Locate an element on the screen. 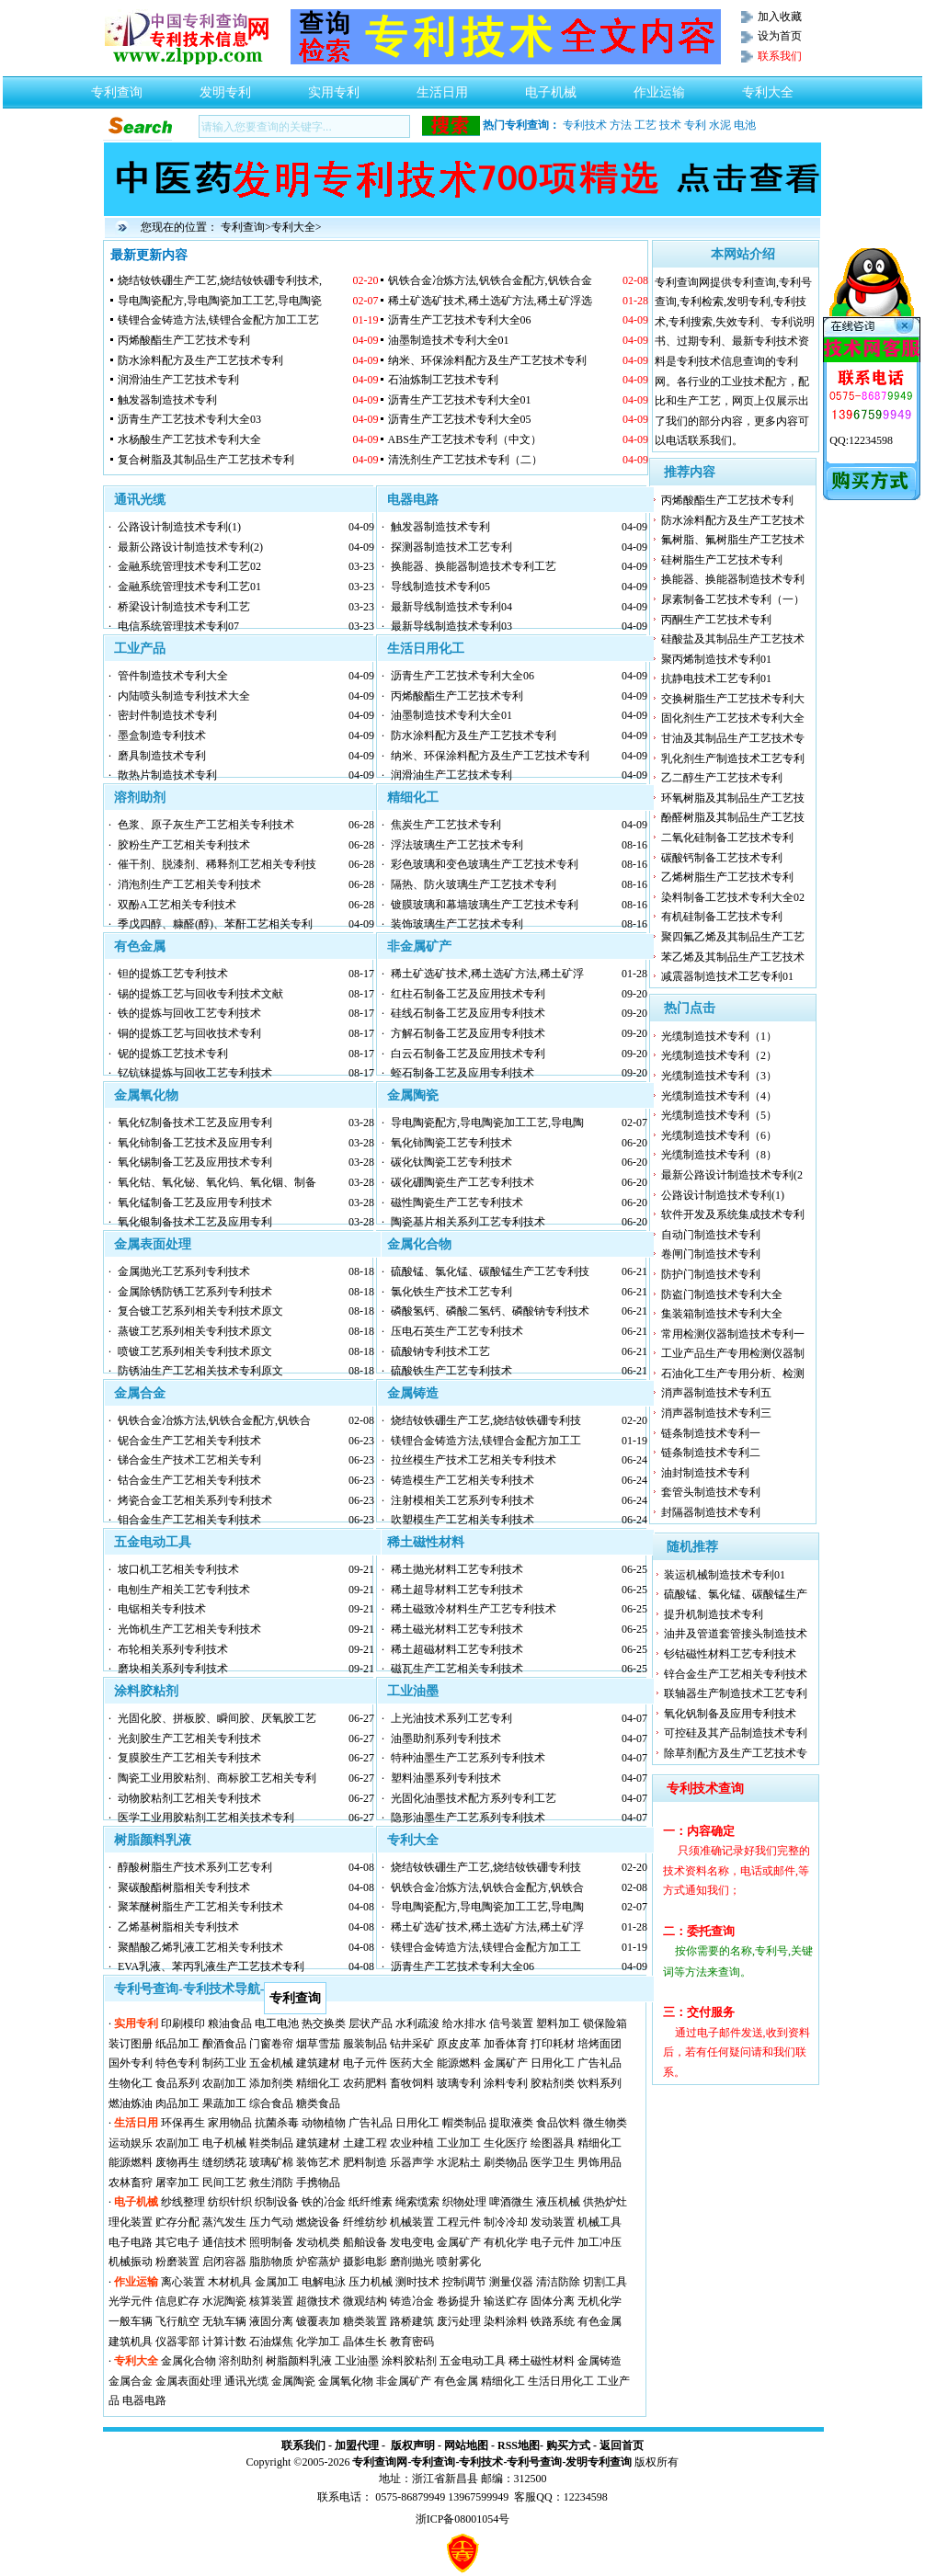 This screenshot has height=2576, width=925. 饮料系列 is located at coordinates (599, 2083).